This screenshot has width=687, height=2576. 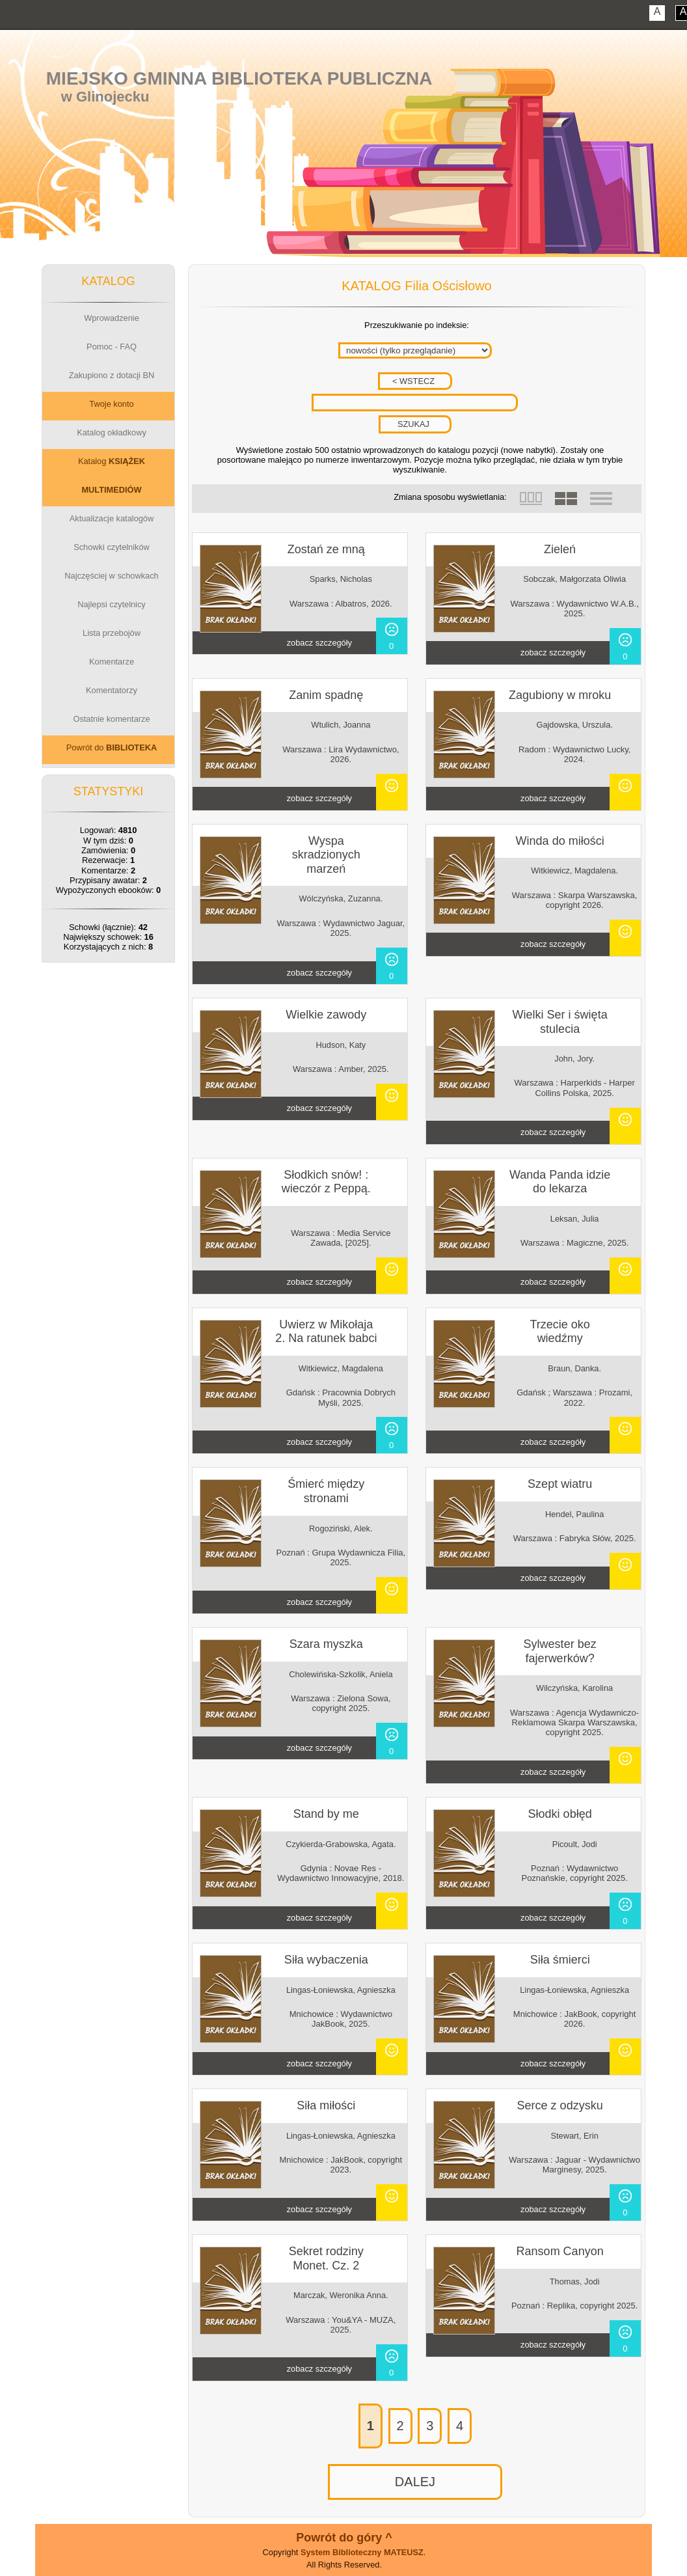 What do you see at coordinates (415, 2481) in the screenshot?
I see `DALEJ` at bounding box center [415, 2481].